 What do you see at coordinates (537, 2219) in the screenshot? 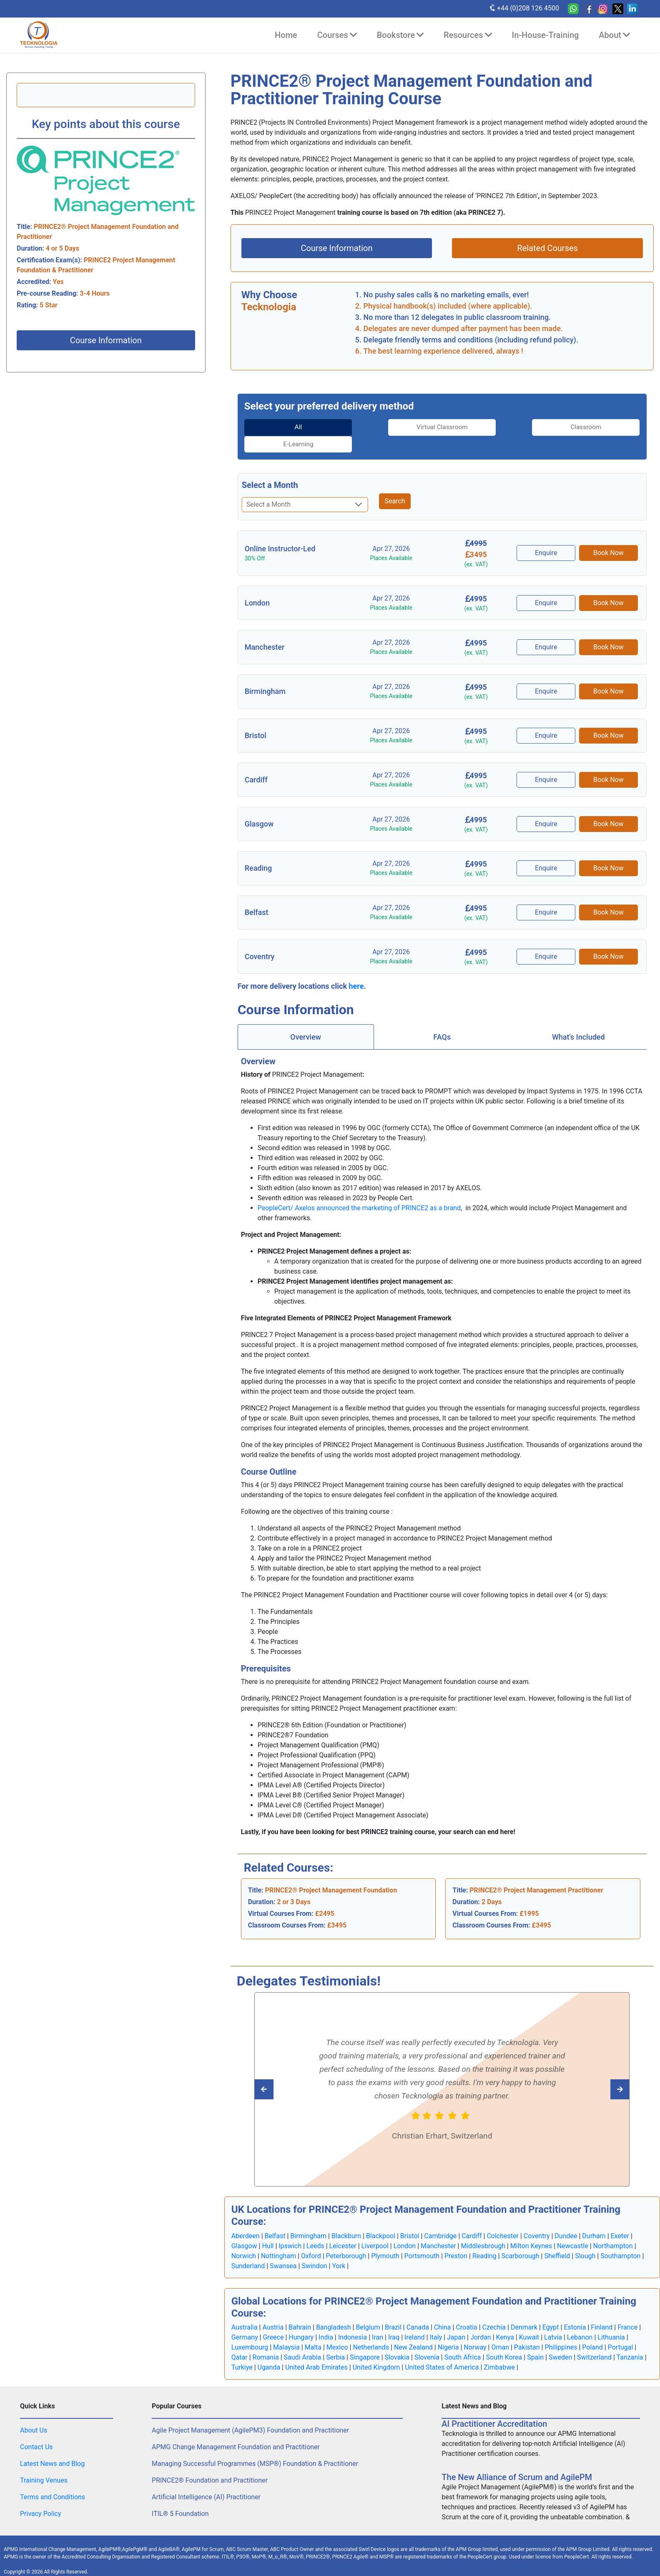
I see `Coventry` at bounding box center [537, 2219].